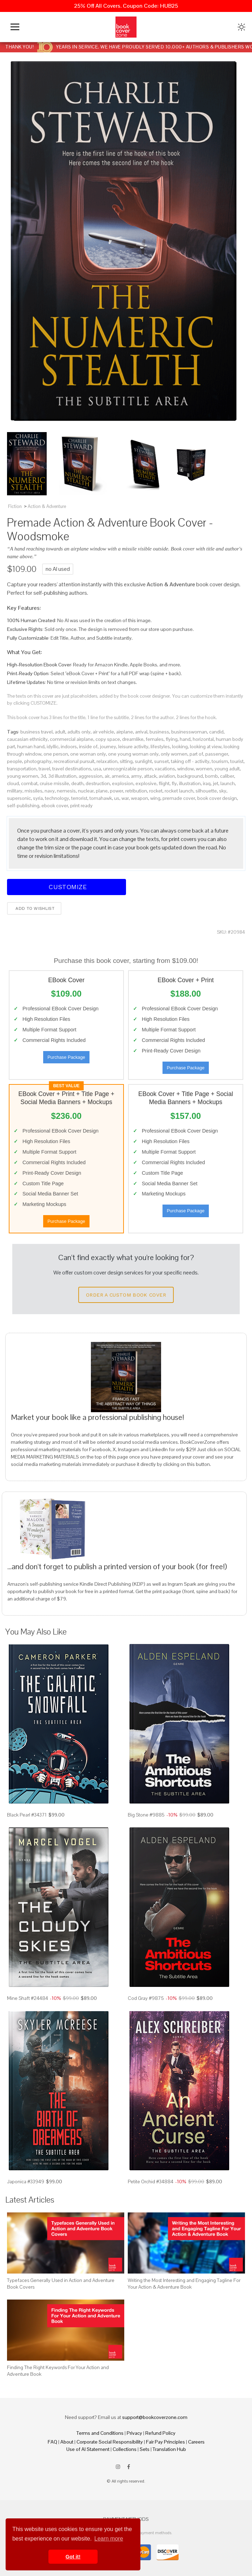 This screenshot has height=2576, width=252. I want to click on arrival, so click(141, 732).